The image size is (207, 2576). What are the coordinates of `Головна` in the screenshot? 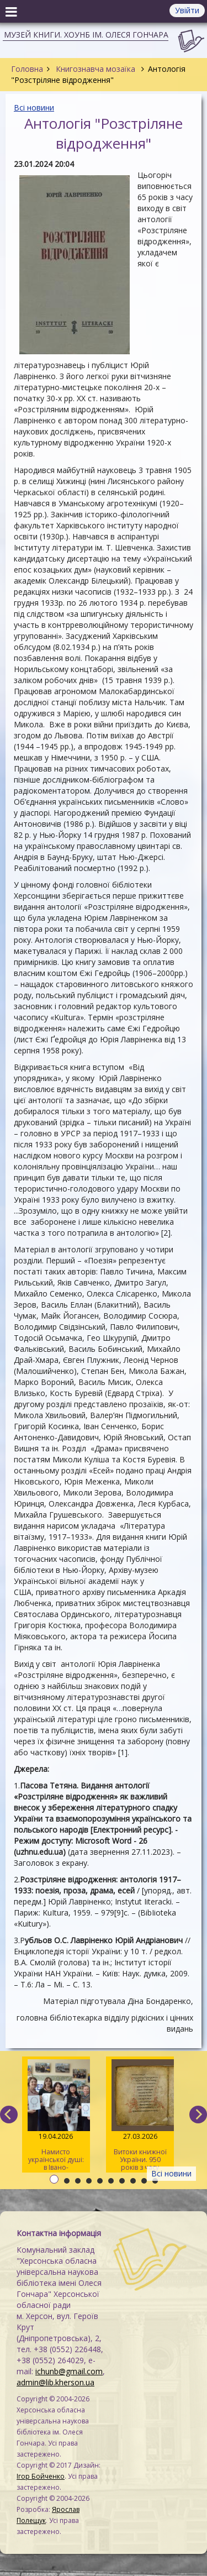 It's located at (27, 69).